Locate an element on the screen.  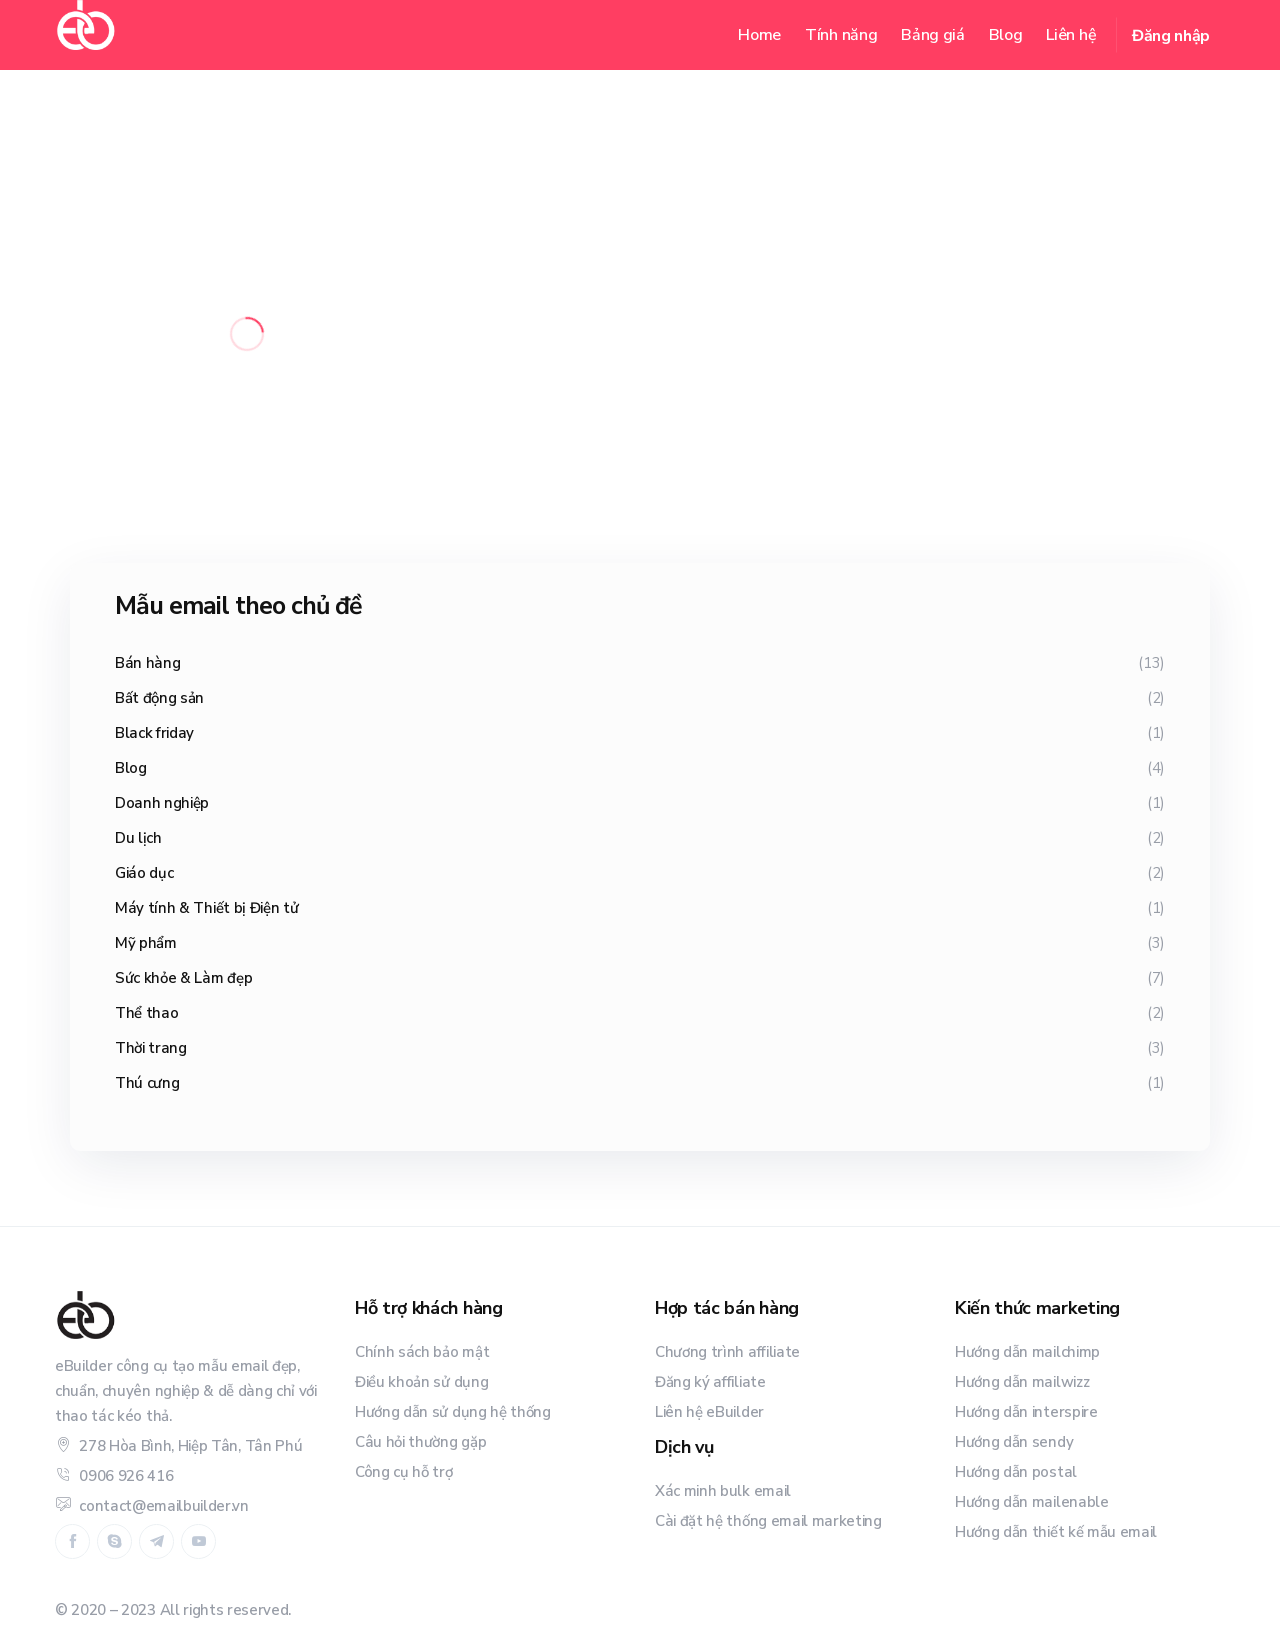
0906 926 416 is located at coordinates (114, 1476).